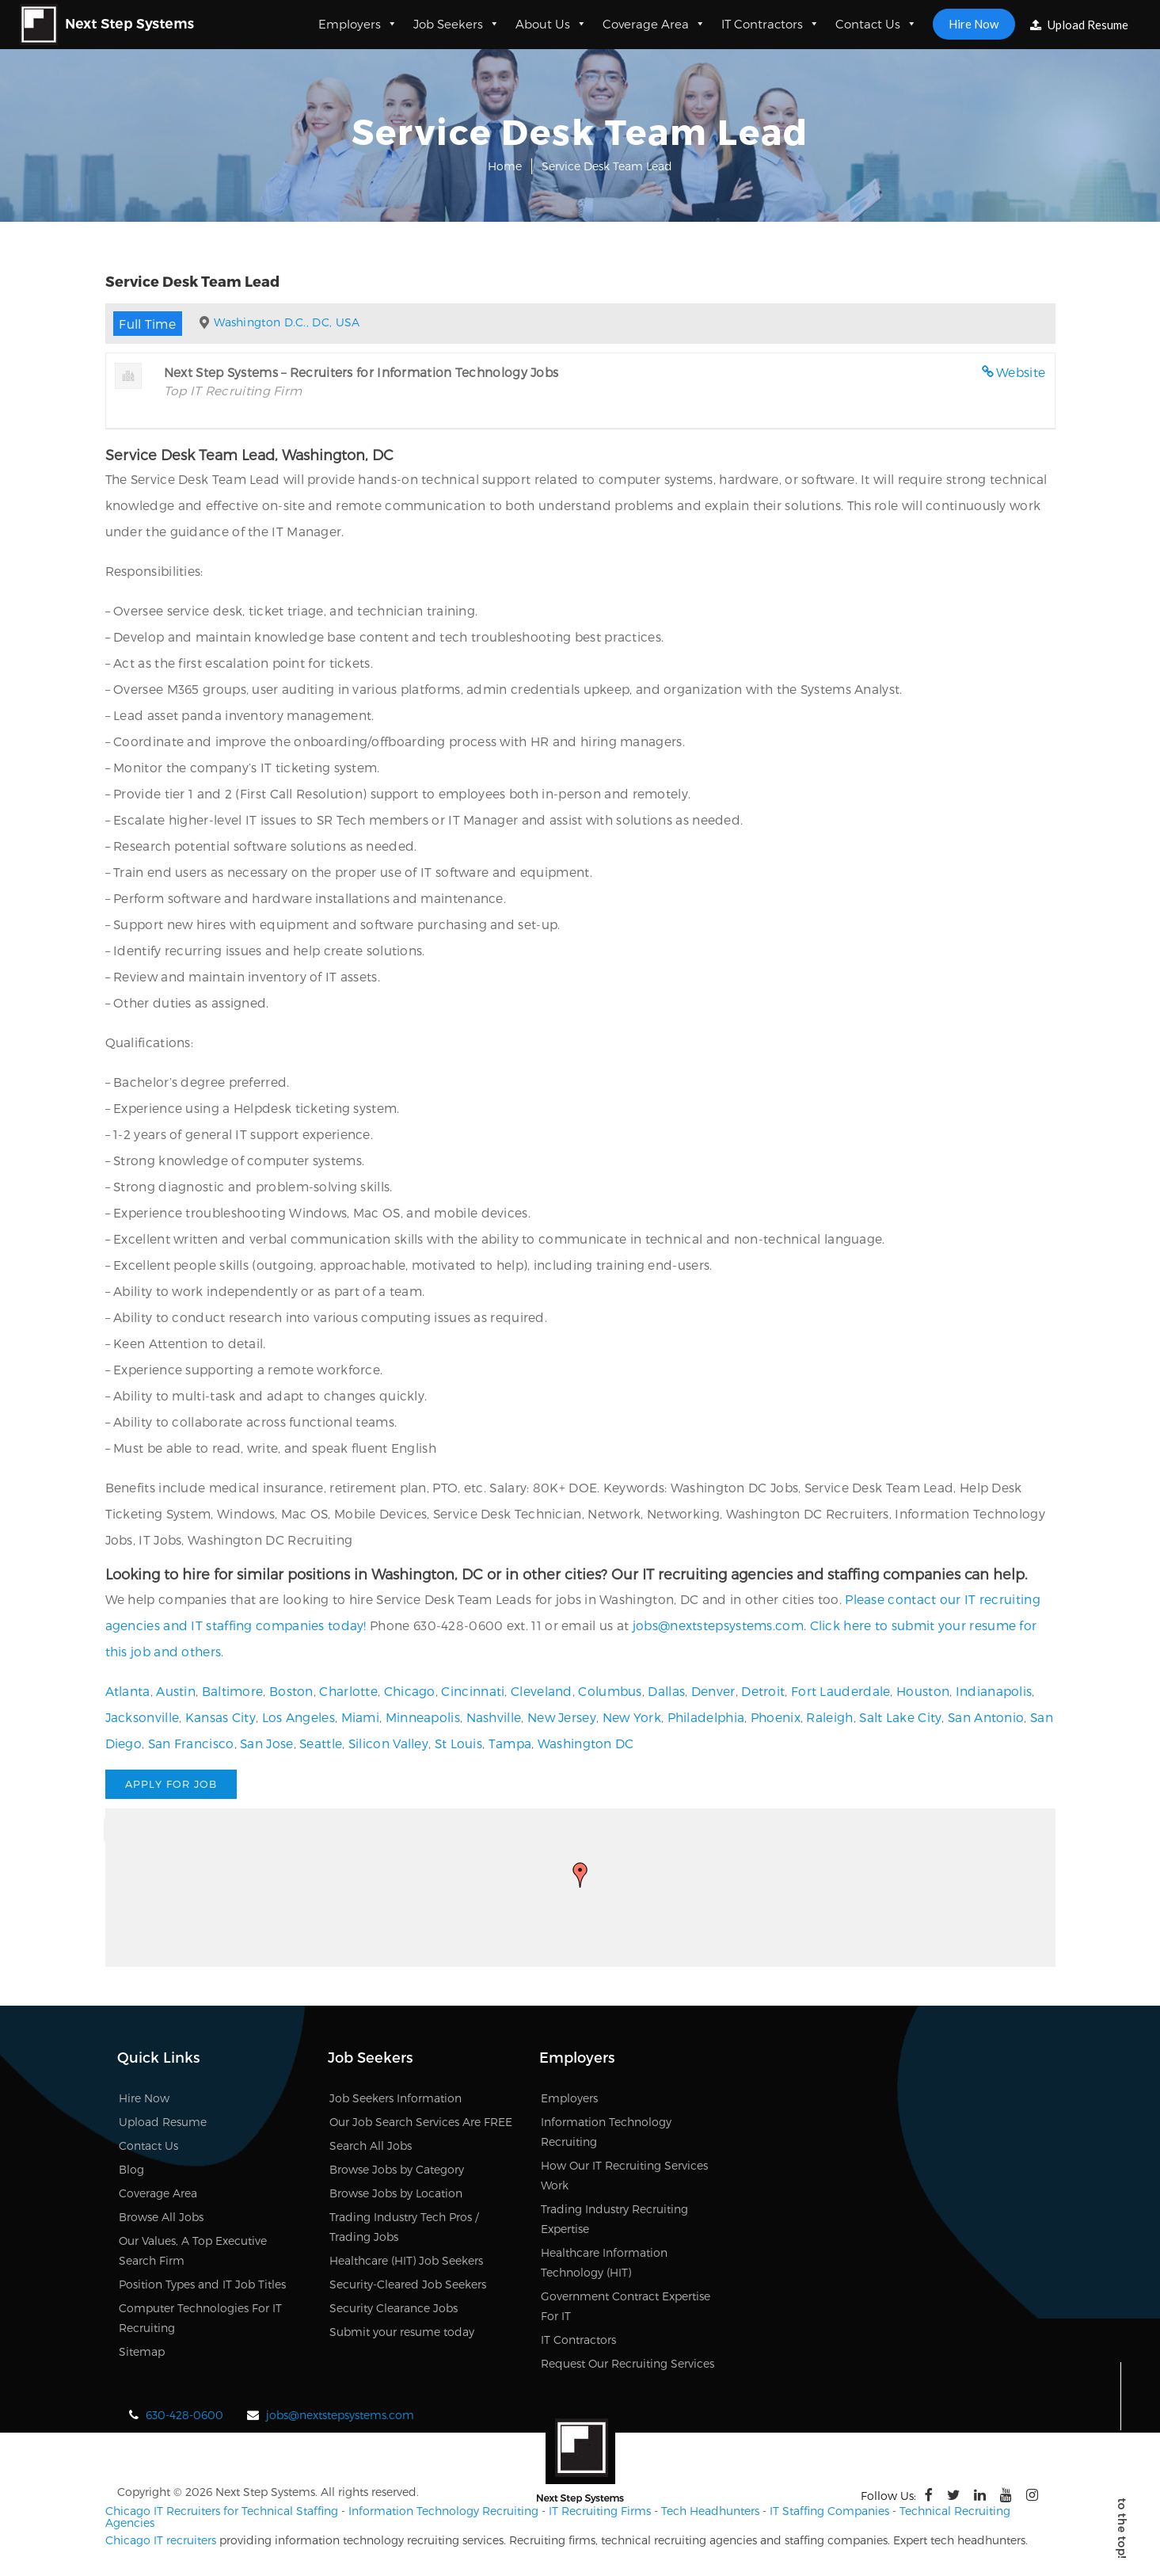  I want to click on Minneapolis, so click(423, 1716).